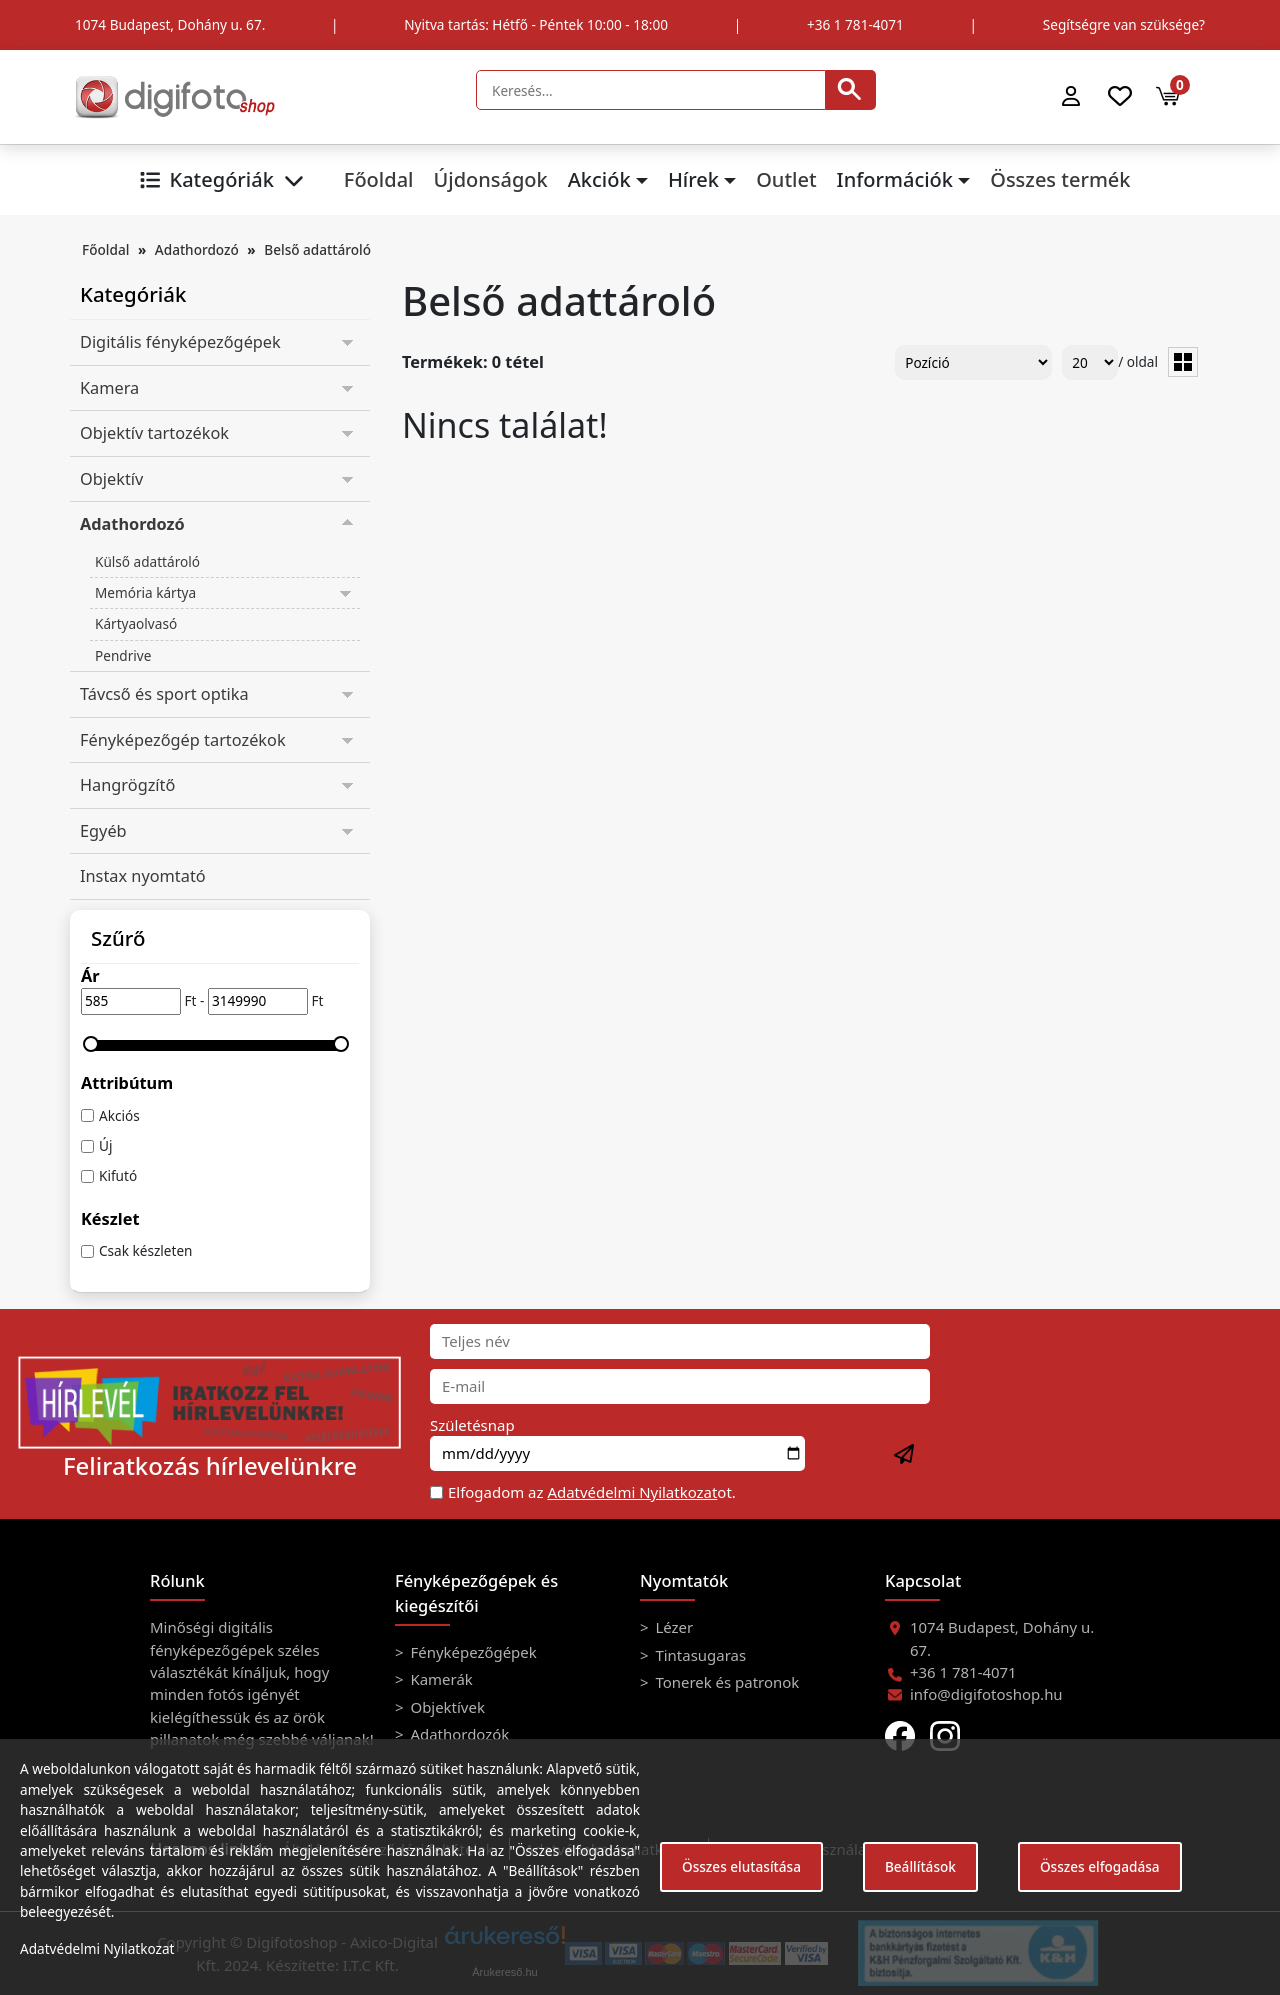  I want to click on Akciós, so click(119, 1115).